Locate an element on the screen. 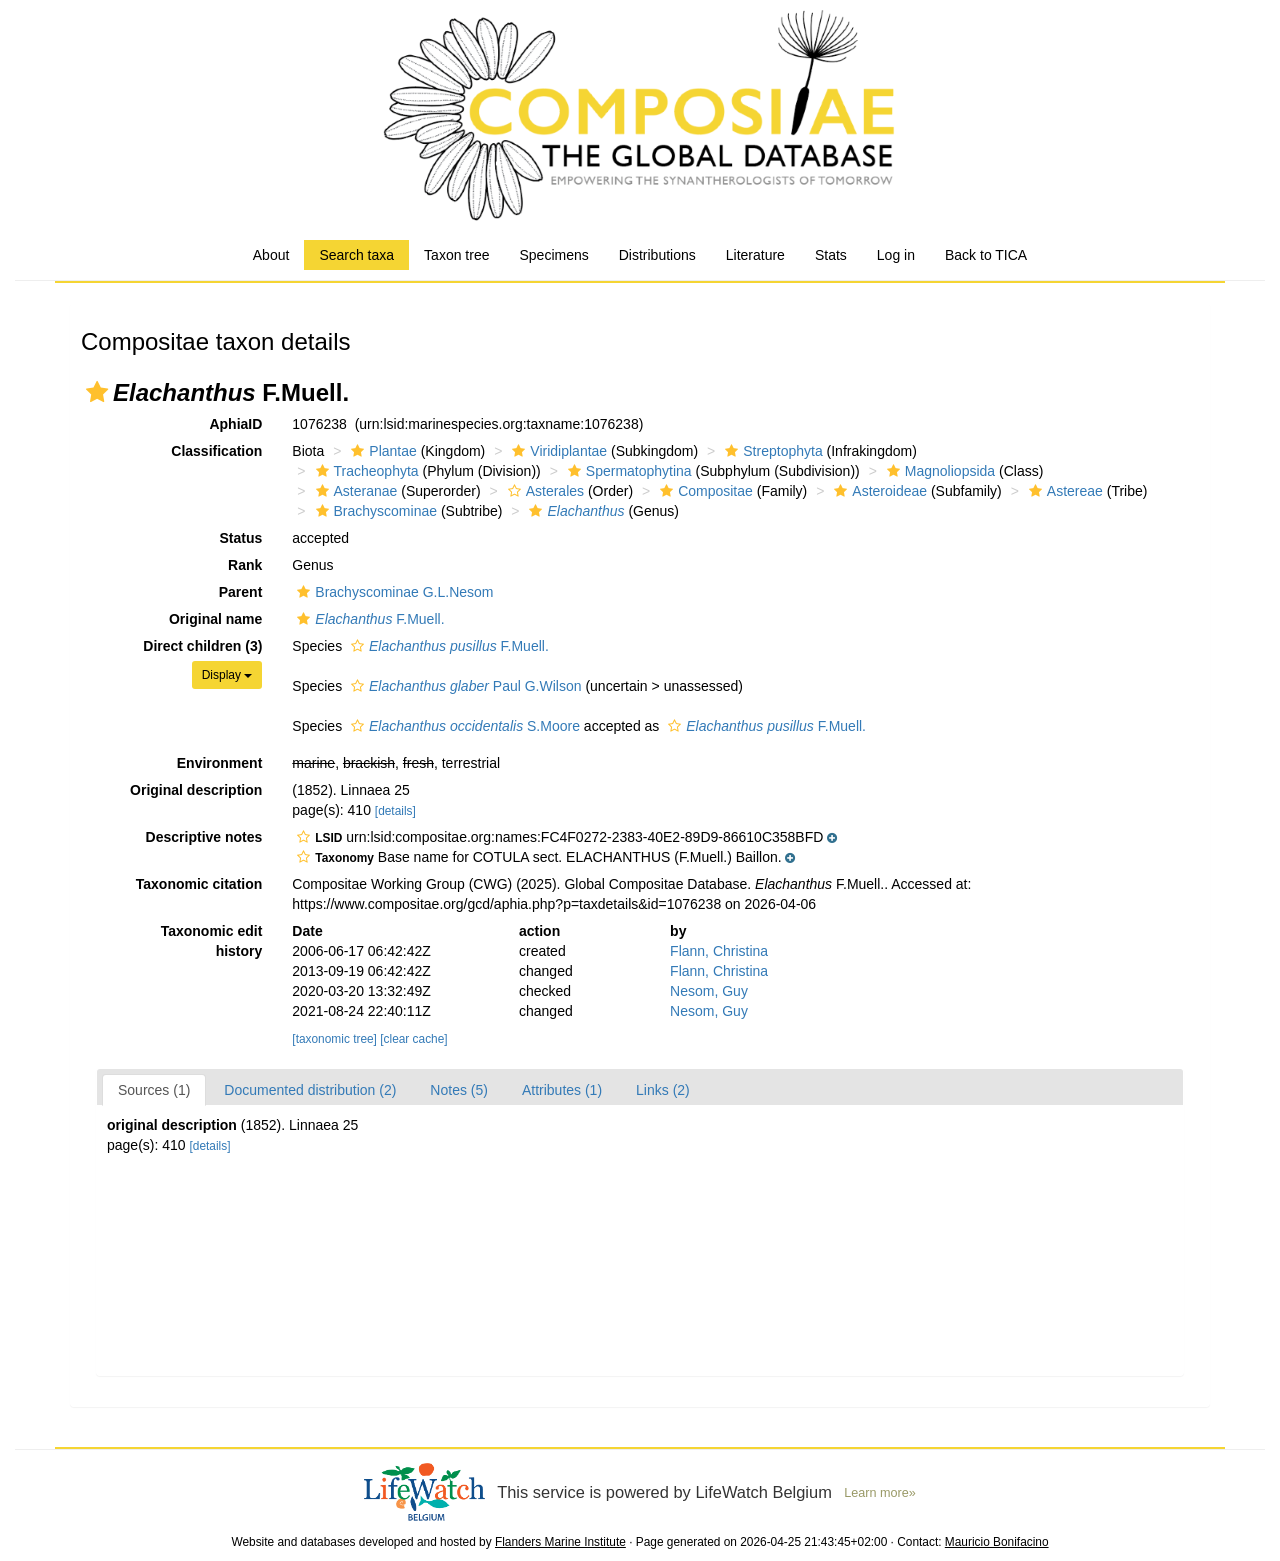  Search taxa is located at coordinates (356, 255).